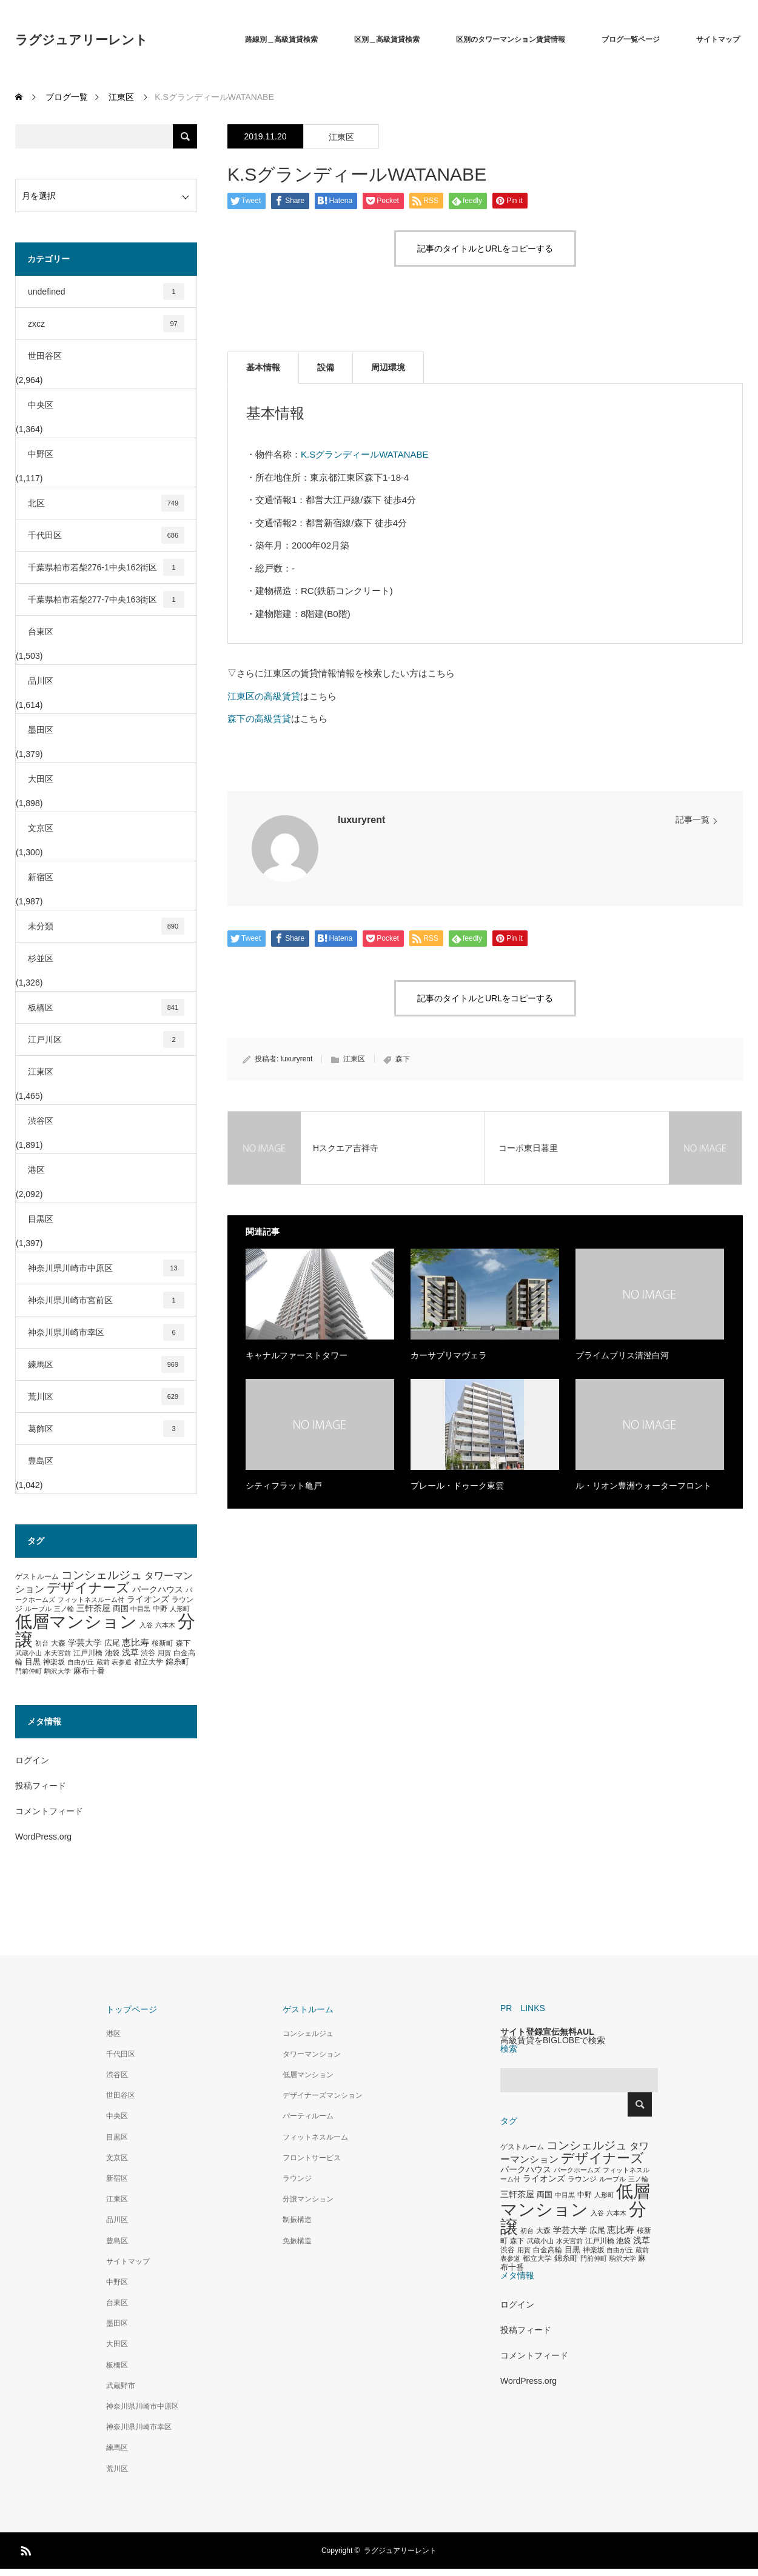 The height and width of the screenshot is (2576, 758). Describe the element at coordinates (106, 503) in the screenshot. I see `北区` at that location.